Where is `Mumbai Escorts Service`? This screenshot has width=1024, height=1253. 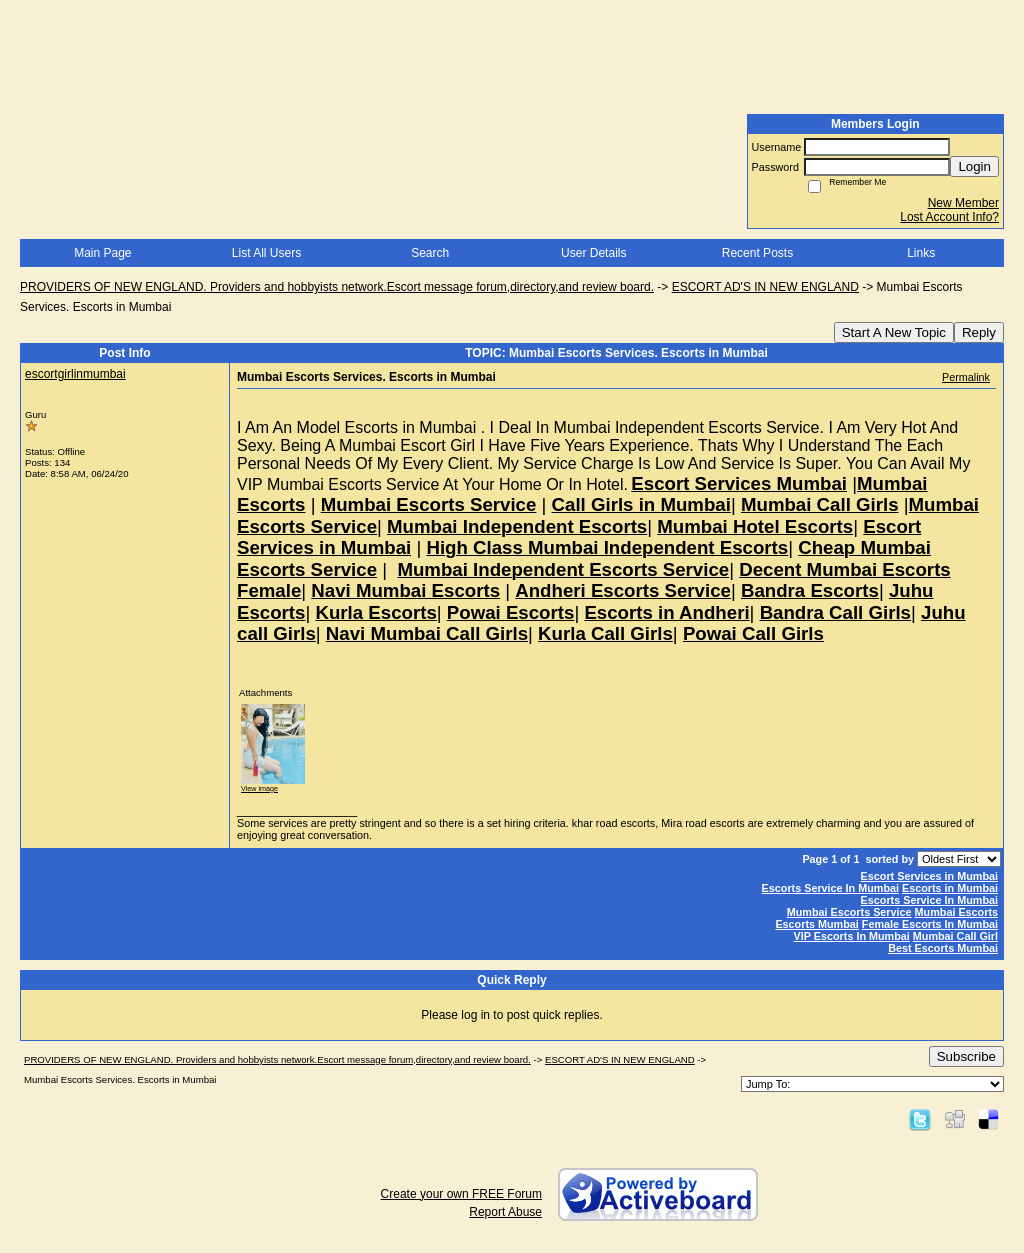
Mumbai Escorts Service is located at coordinates (849, 912).